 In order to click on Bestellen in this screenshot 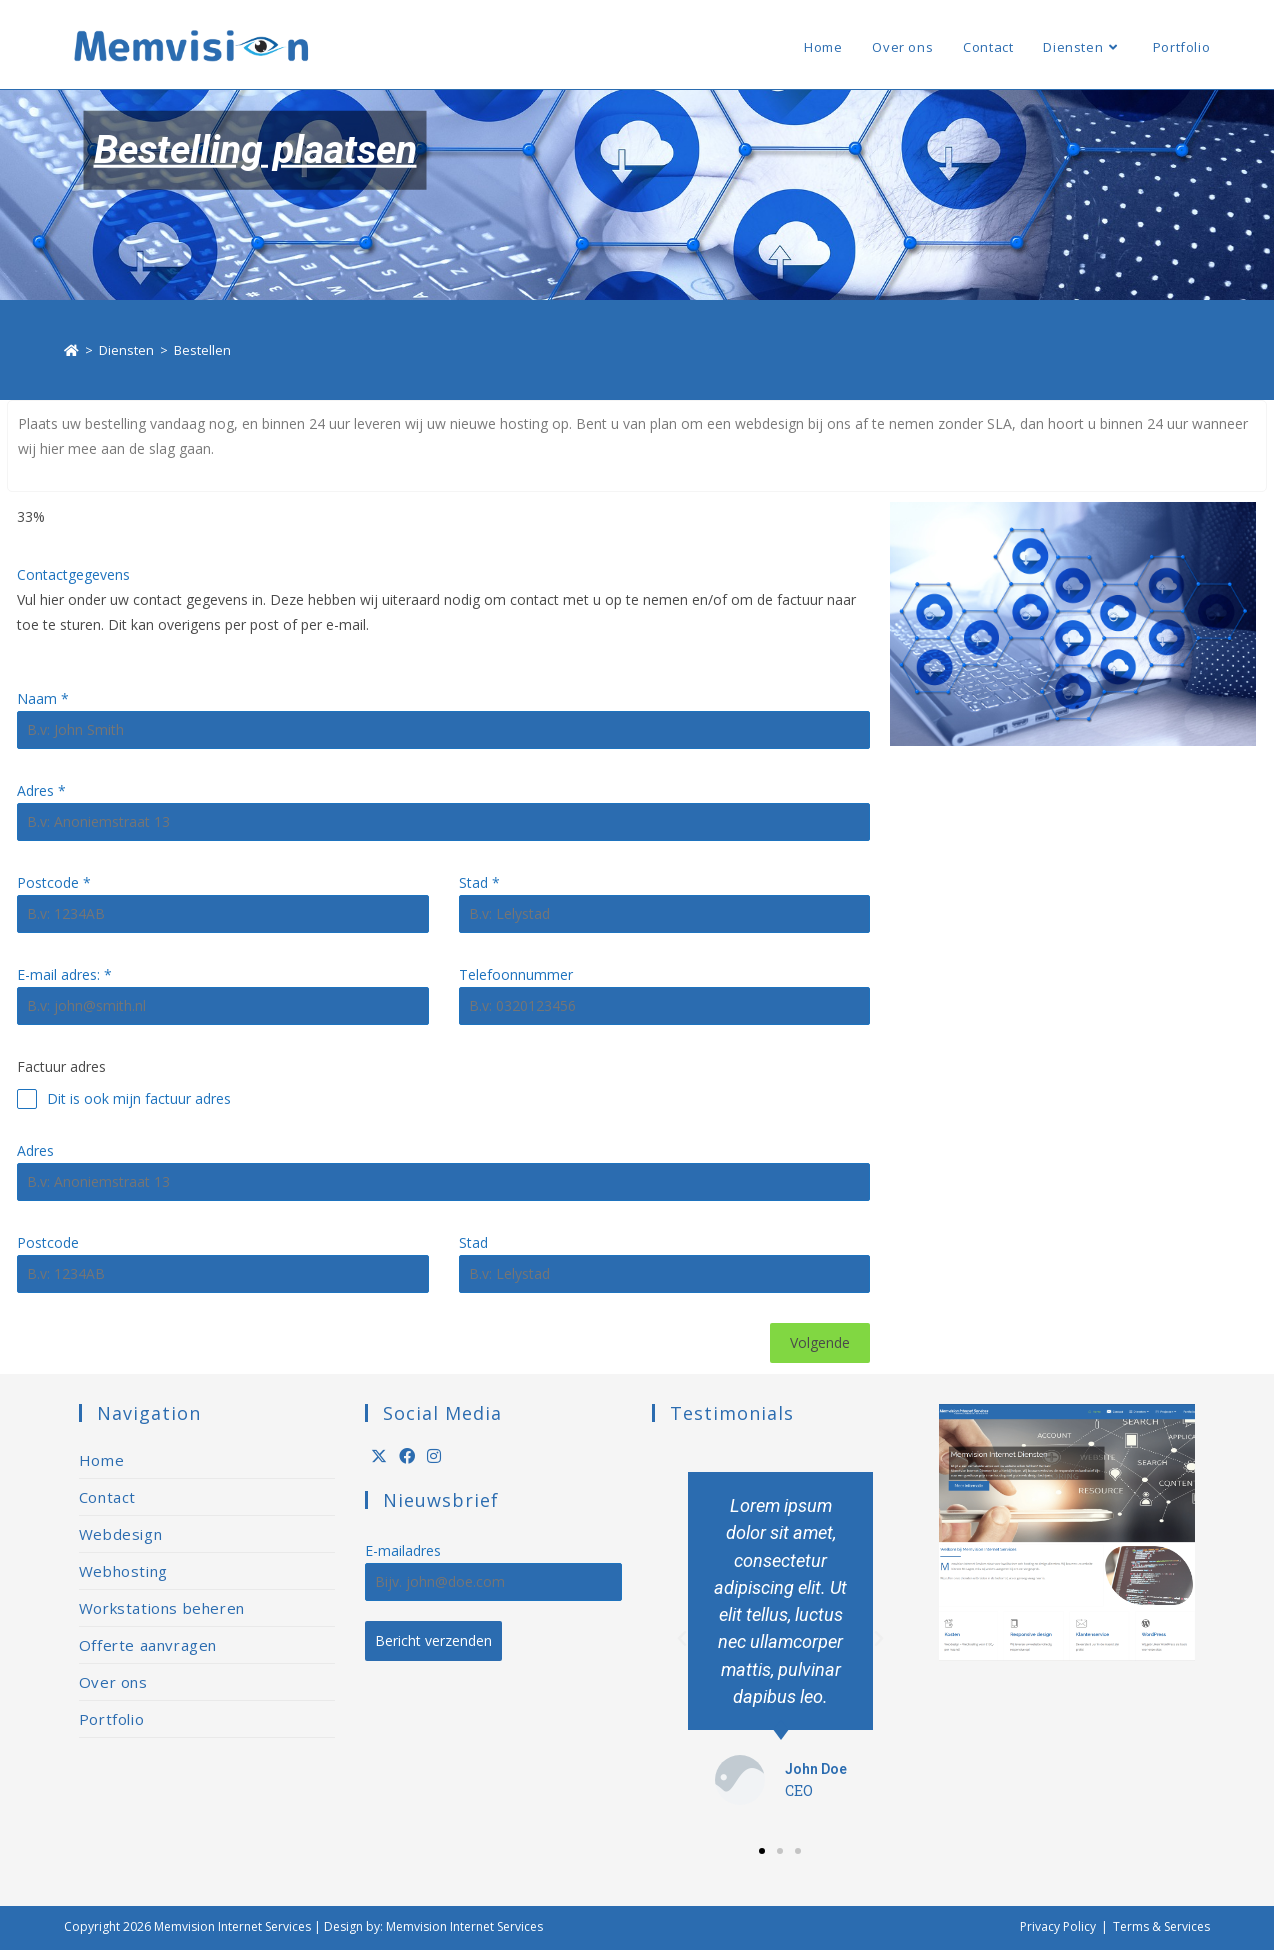, I will do `click(202, 350)`.